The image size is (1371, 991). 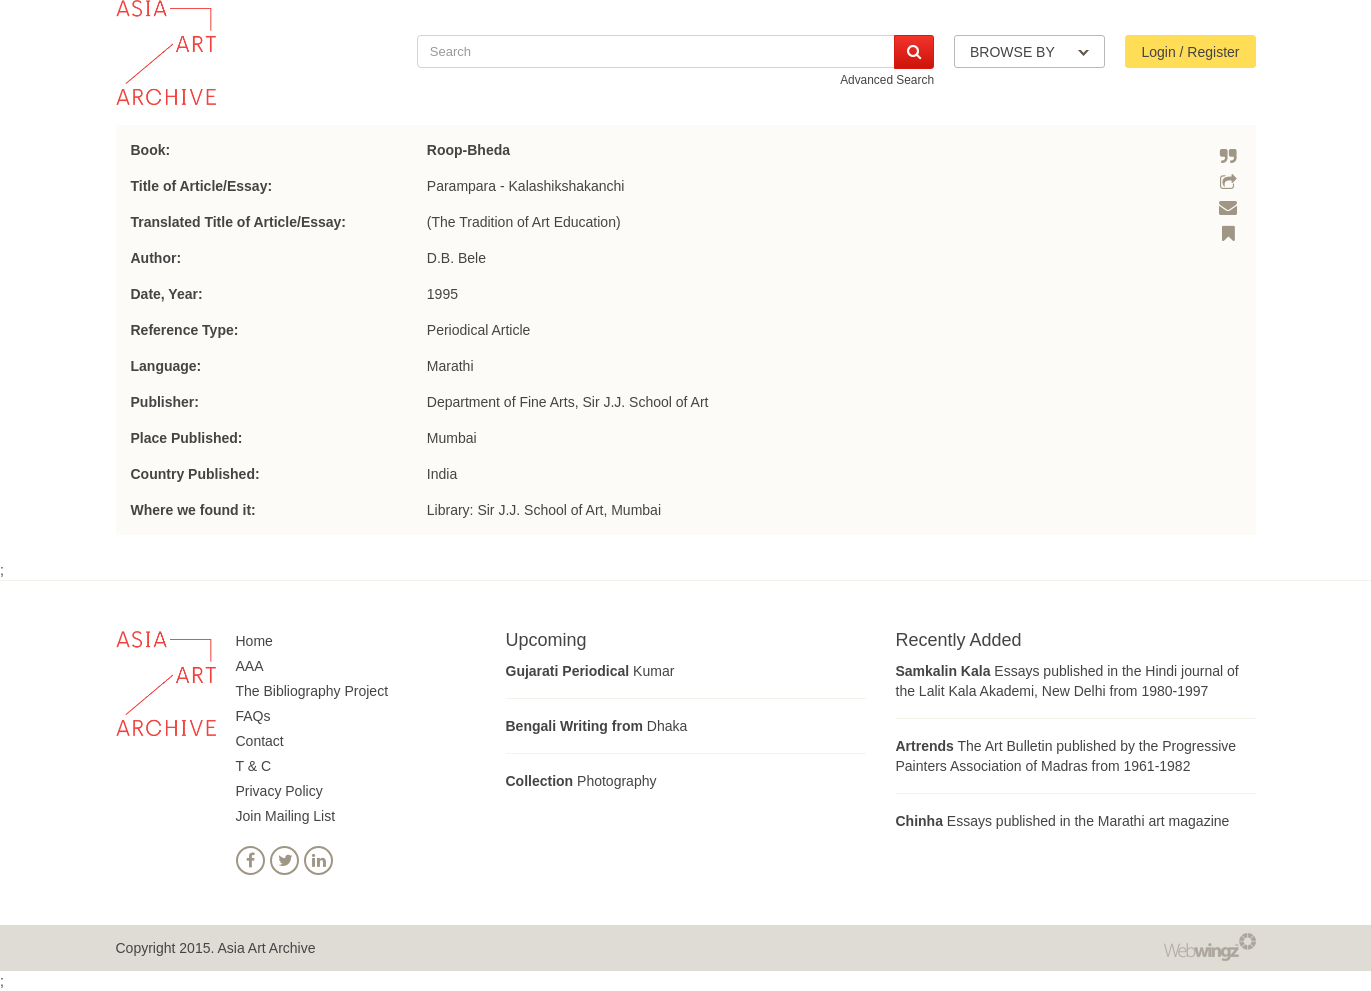 What do you see at coordinates (266, 948) in the screenshot?
I see `Asia Art Archive` at bounding box center [266, 948].